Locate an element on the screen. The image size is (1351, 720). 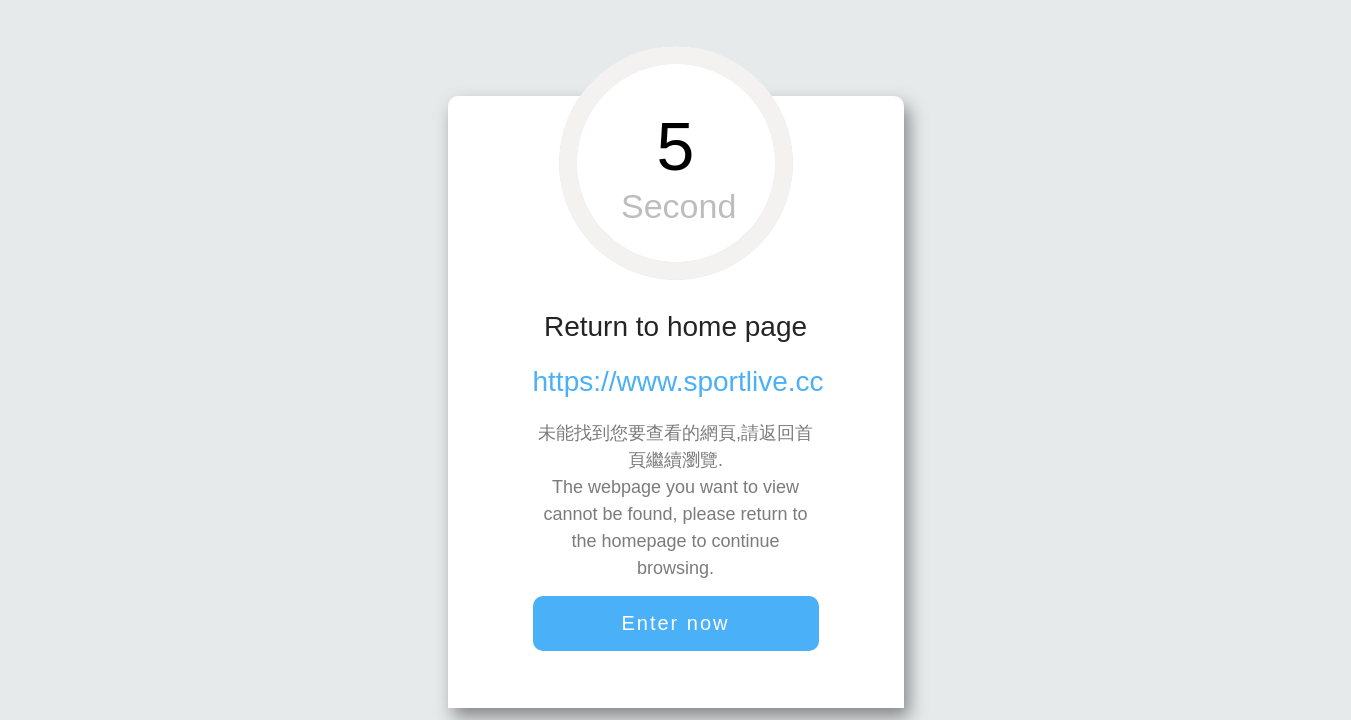
https://www.sportlive.cc is located at coordinates (678, 381).